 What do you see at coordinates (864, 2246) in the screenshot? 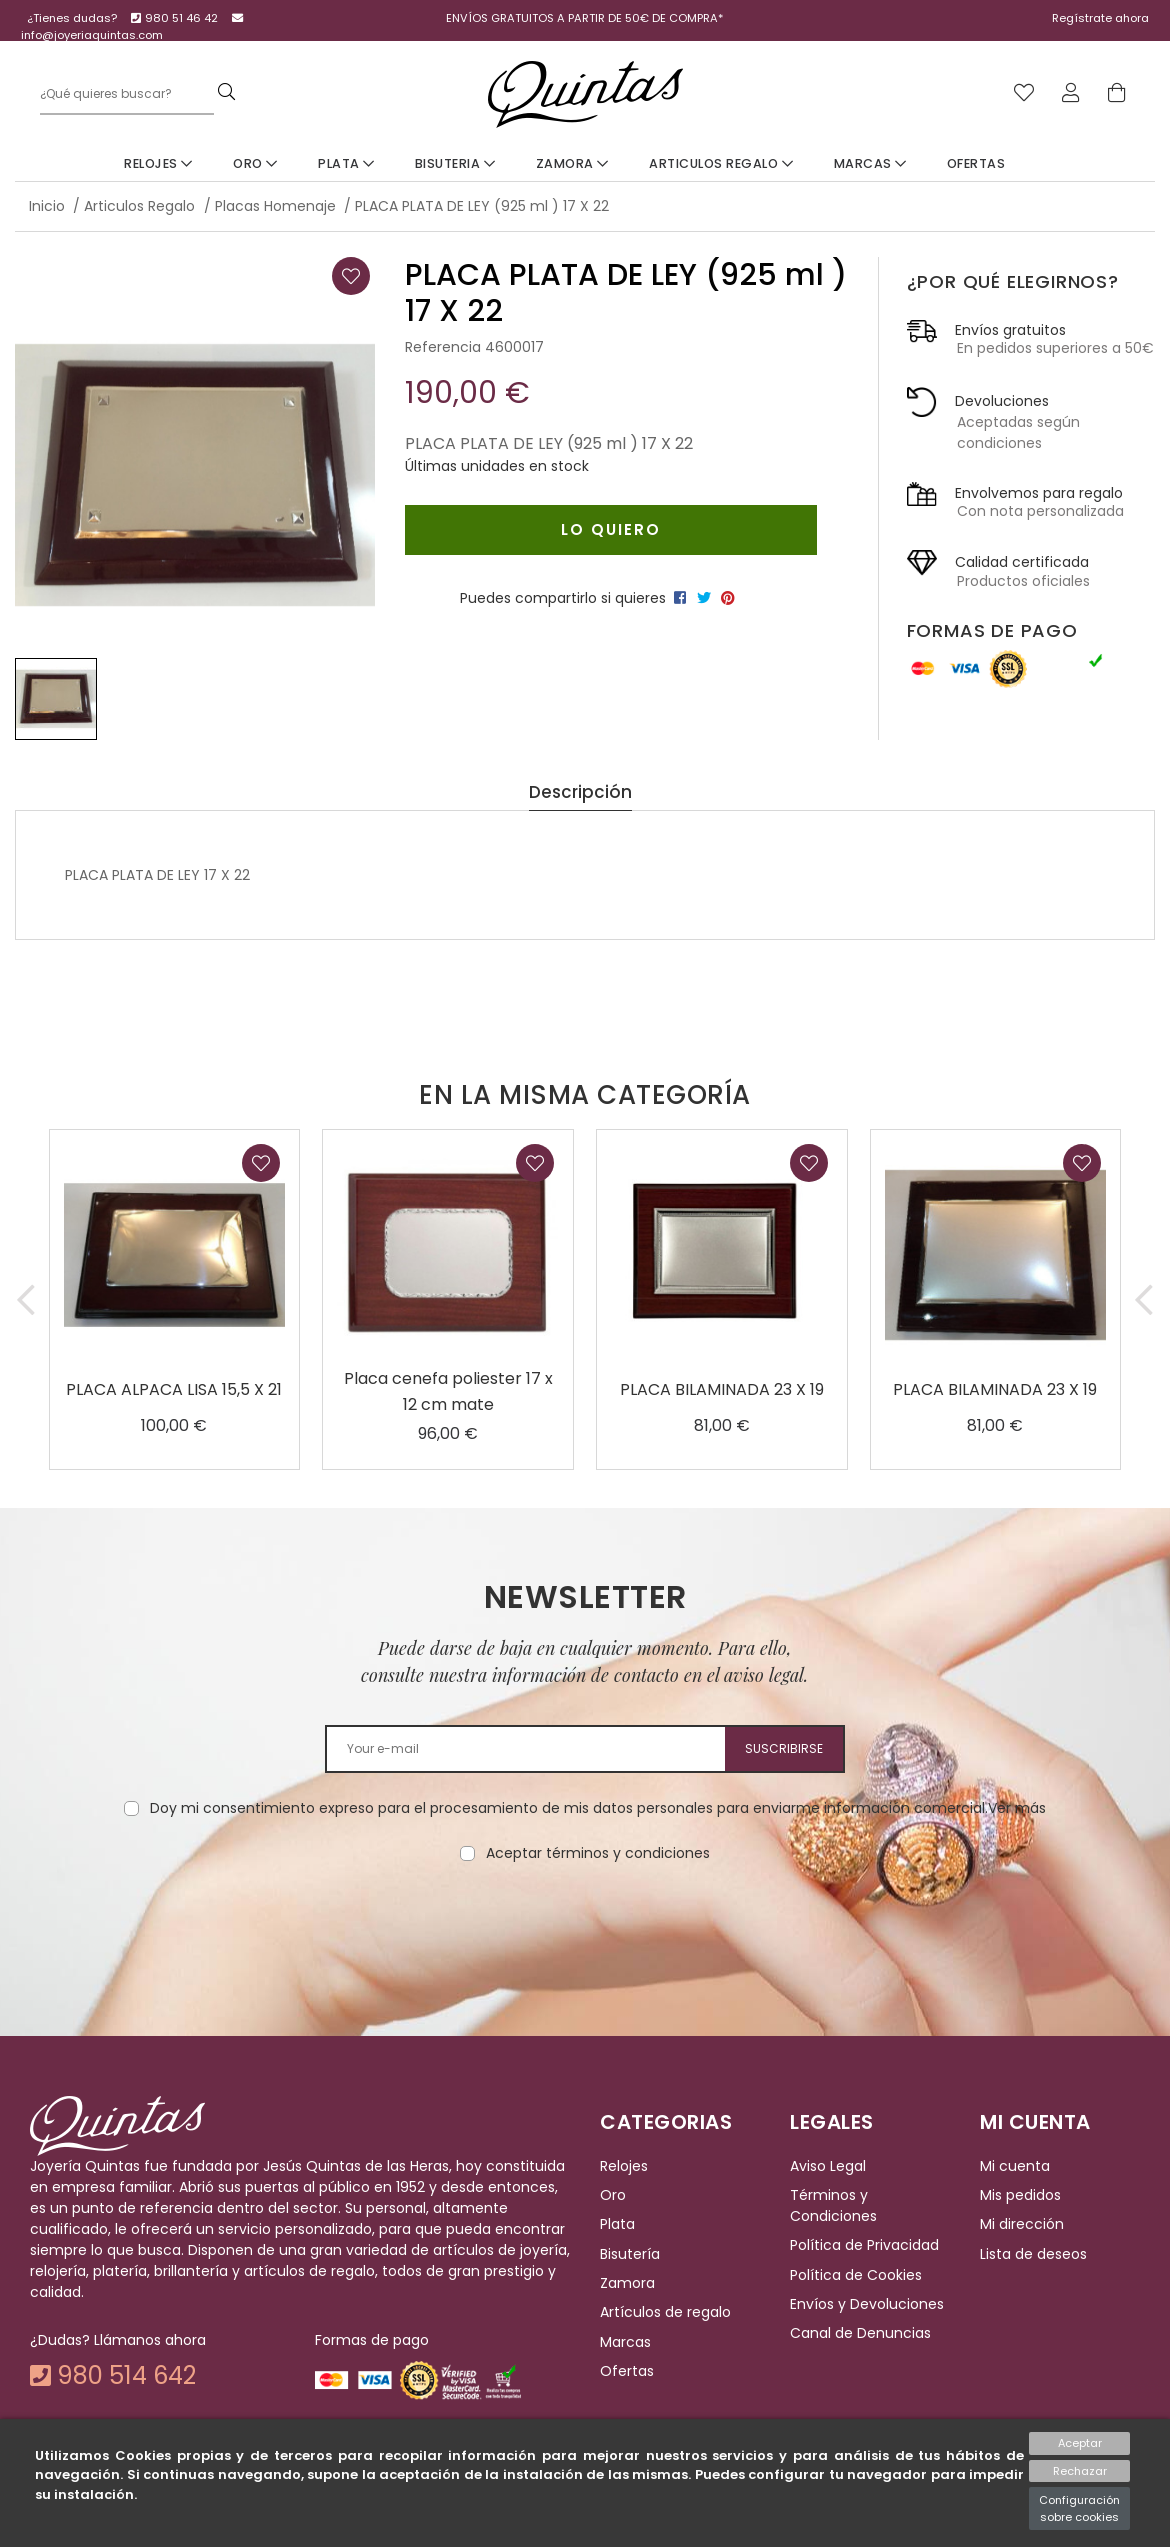
I see `Política de Privacidad` at bounding box center [864, 2246].